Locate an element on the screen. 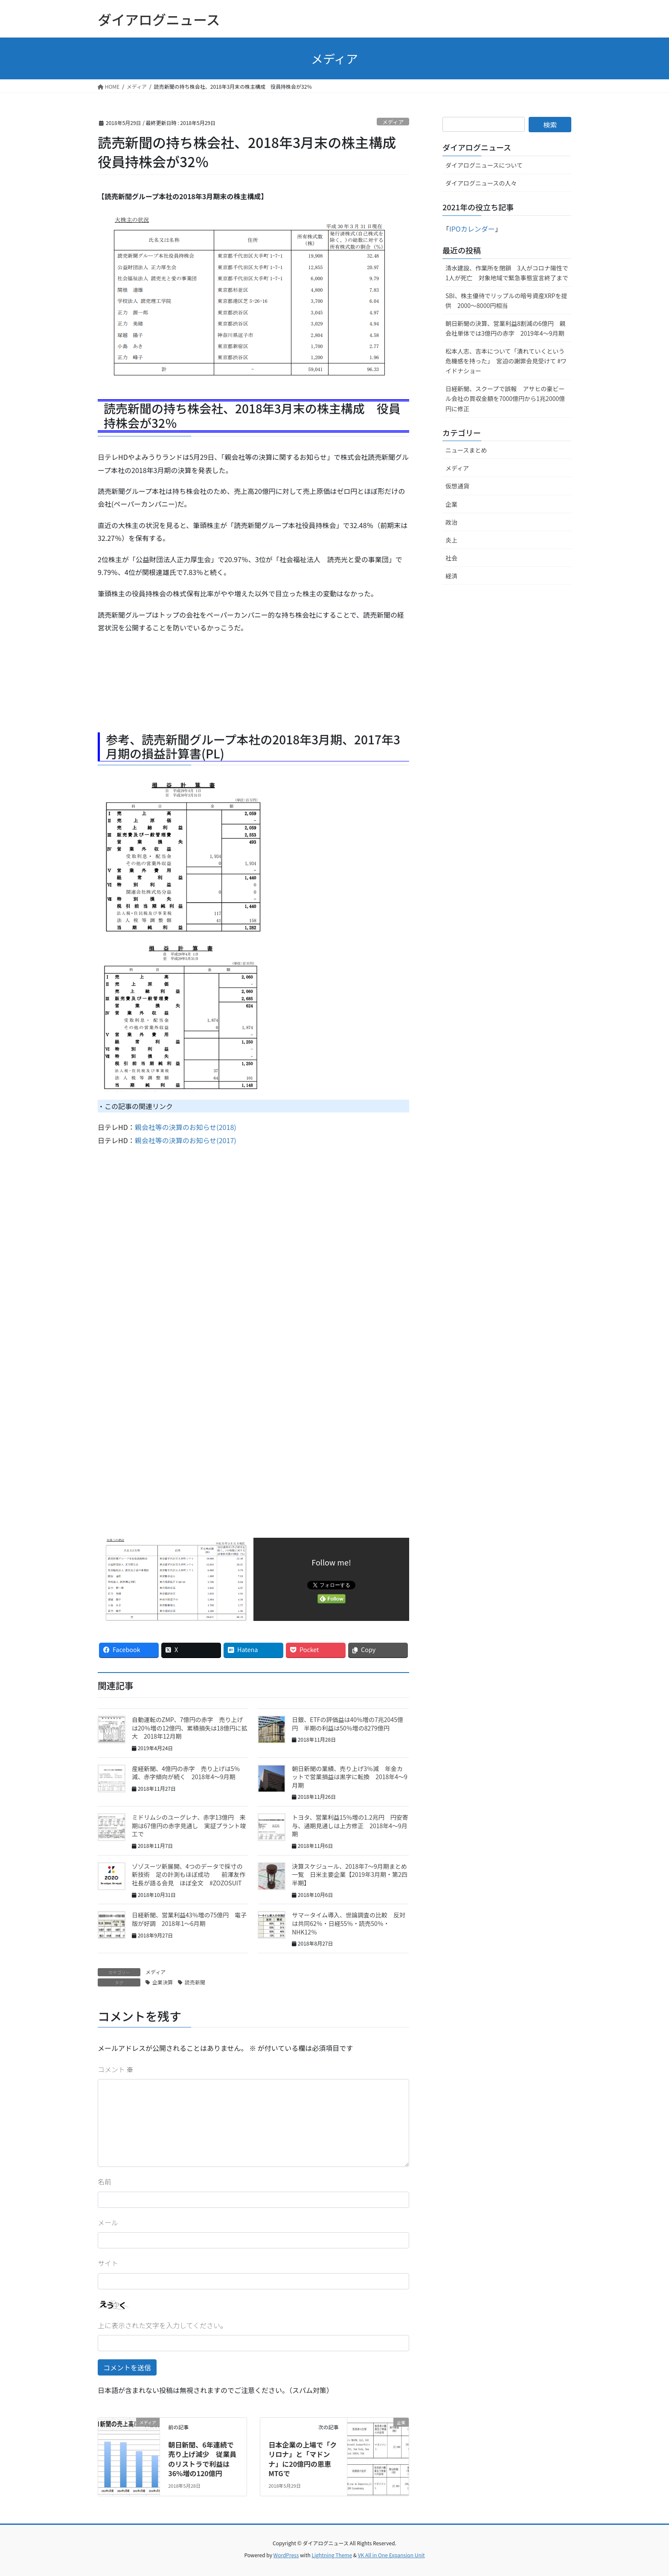 Image resolution: width=669 pixels, height=2576 pixels. 上に表示された文字を入力してください。 is located at coordinates (162, 2325).